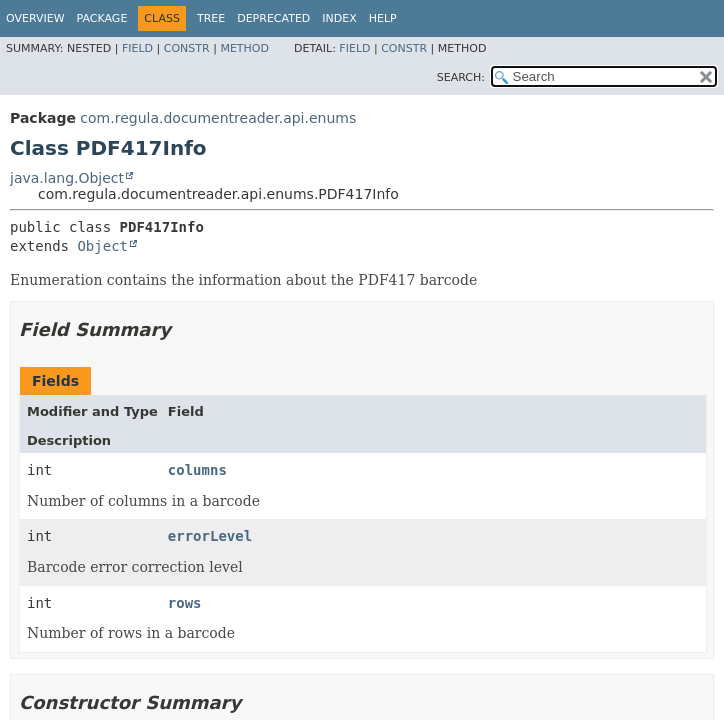 Image resolution: width=724 pixels, height=720 pixels. What do you see at coordinates (210, 536) in the screenshot?
I see `errorLevel` at bounding box center [210, 536].